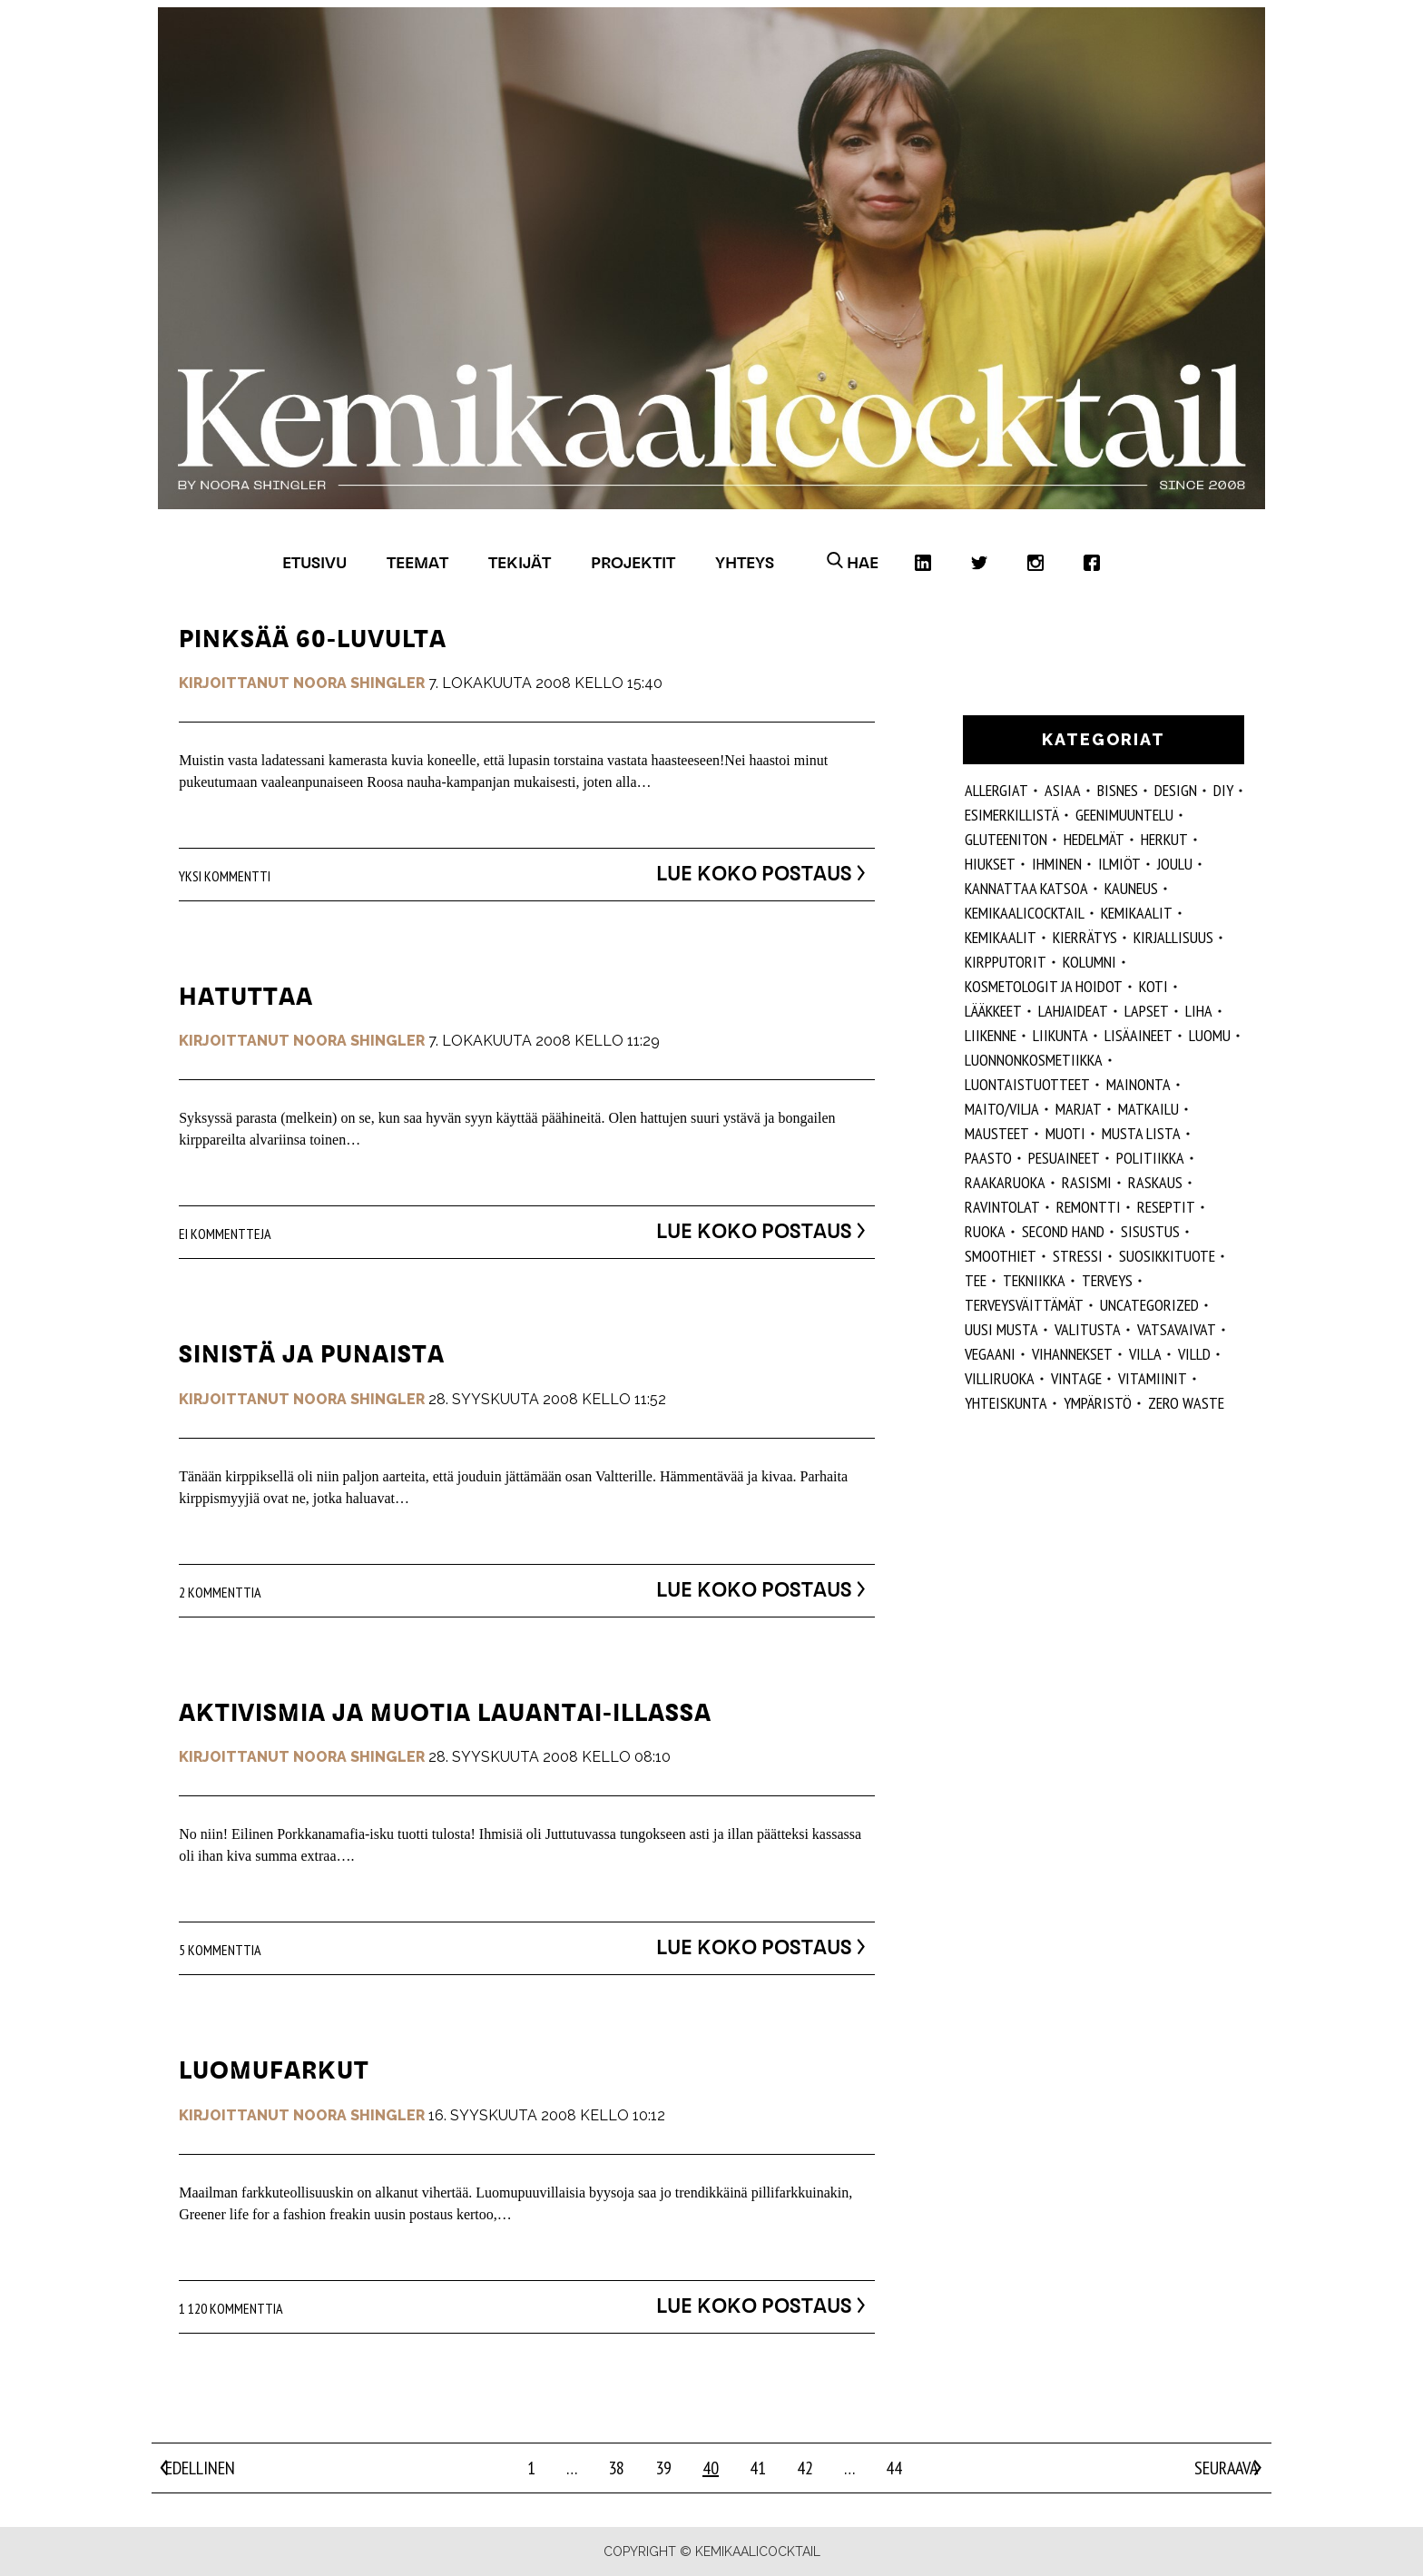 The image size is (1423, 2576). What do you see at coordinates (417, 562) in the screenshot?
I see `Teemat` at bounding box center [417, 562].